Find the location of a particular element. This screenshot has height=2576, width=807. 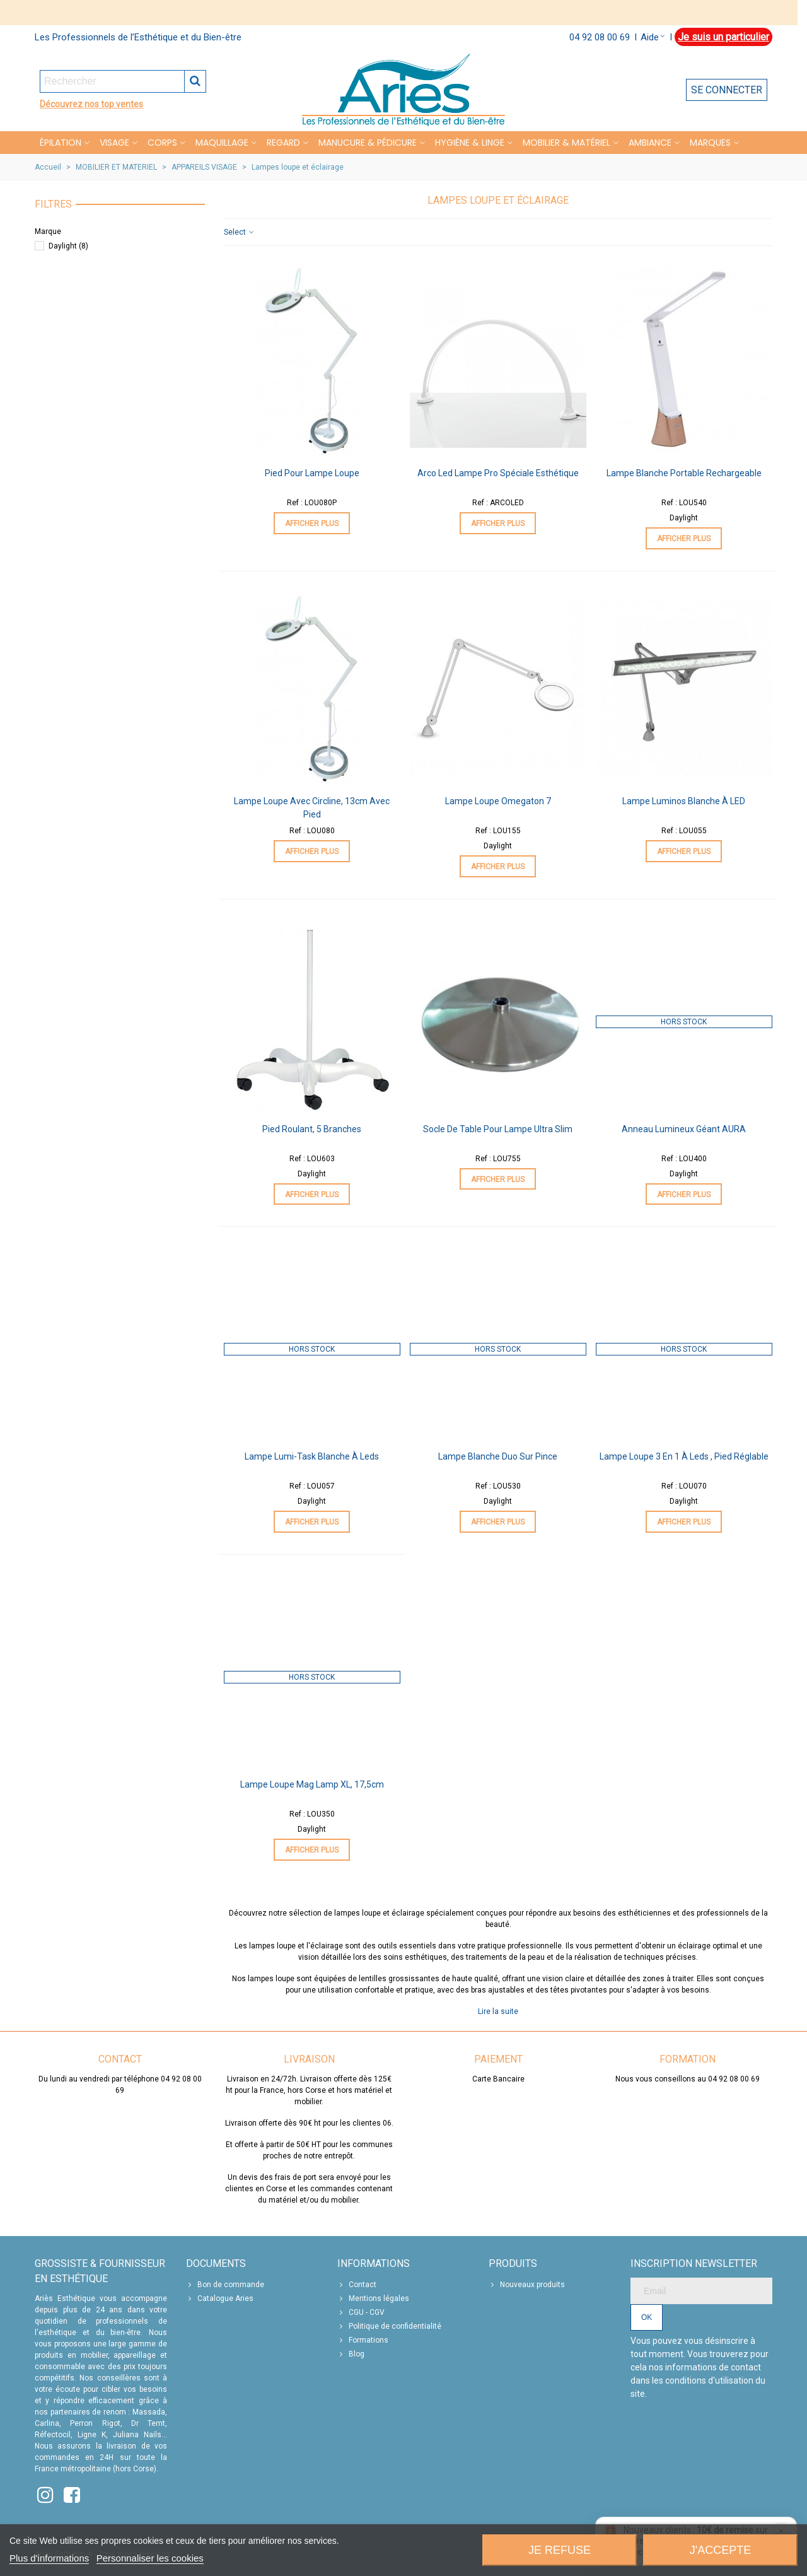

MOBILIER & MATÉRIEL is located at coordinates (566, 142).